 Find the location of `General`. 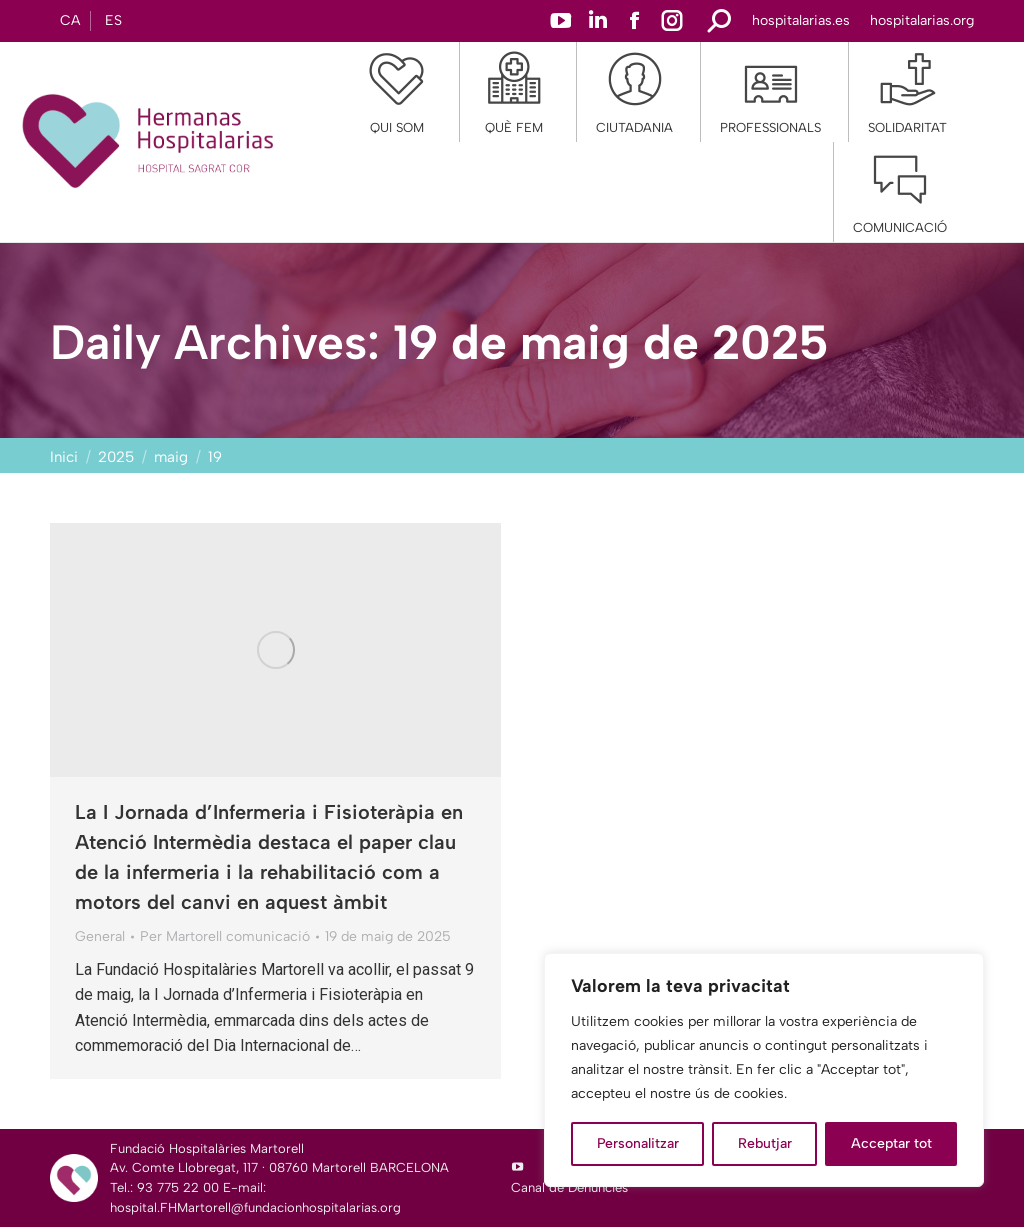

General is located at coordinates (100, 936).